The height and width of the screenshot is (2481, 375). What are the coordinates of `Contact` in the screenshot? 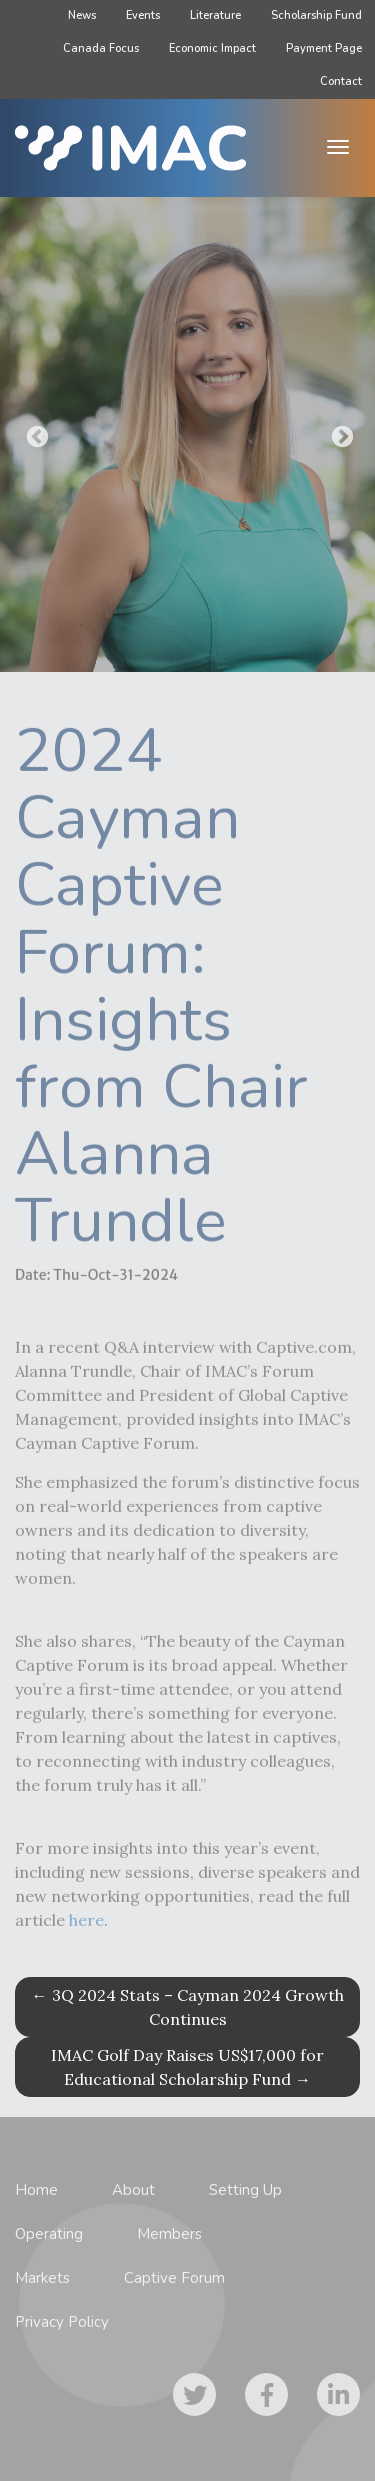 It's located at (341, 81).